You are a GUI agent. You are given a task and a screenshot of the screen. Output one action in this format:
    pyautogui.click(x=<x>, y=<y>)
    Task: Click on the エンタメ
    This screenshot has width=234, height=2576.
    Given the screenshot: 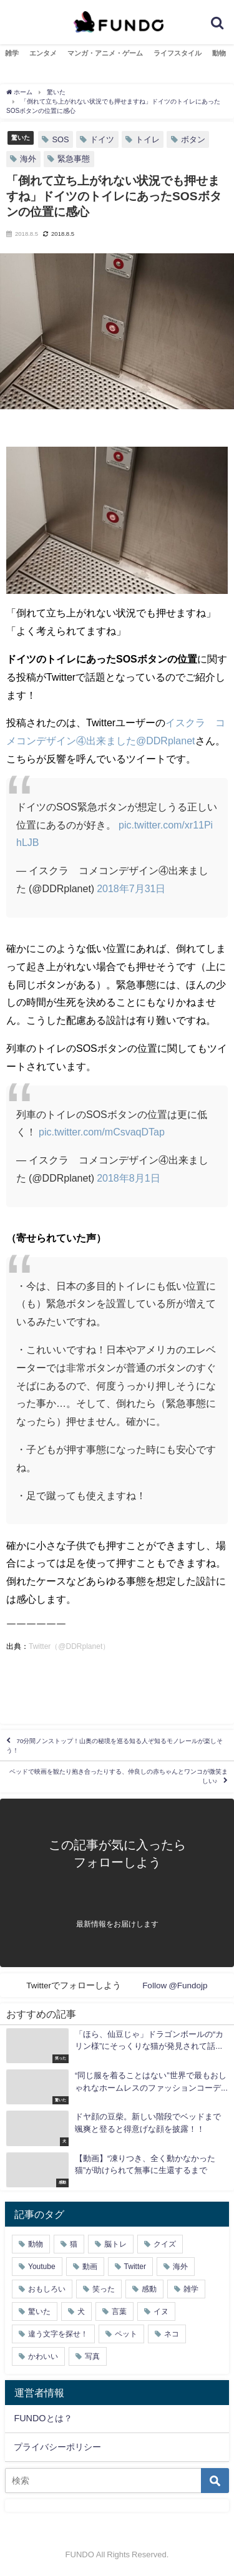 What is the action you would take?
    pyautogui.click(x=43, y=53)
    